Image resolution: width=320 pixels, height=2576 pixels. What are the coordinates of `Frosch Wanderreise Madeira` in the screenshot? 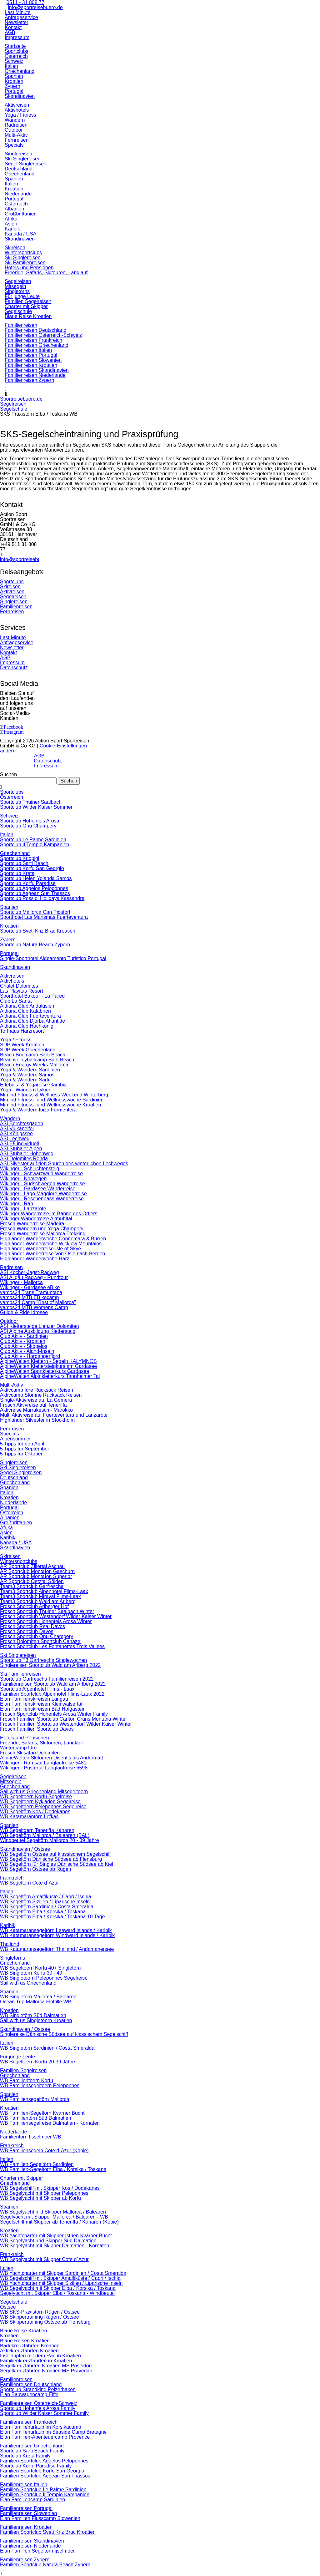 It's located at (32, 1223).